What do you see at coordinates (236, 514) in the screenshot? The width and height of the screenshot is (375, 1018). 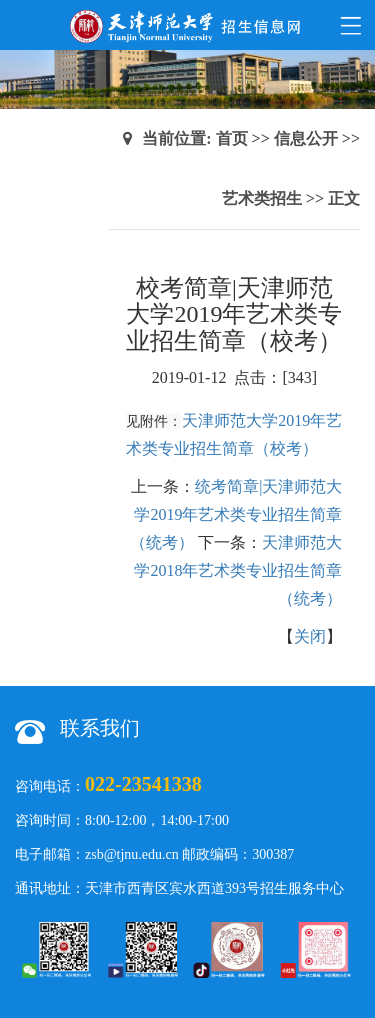 I see `统考简章|天津师范大学2019年艺术类专业招生简章（统考）` at bounding box center [236, 514].